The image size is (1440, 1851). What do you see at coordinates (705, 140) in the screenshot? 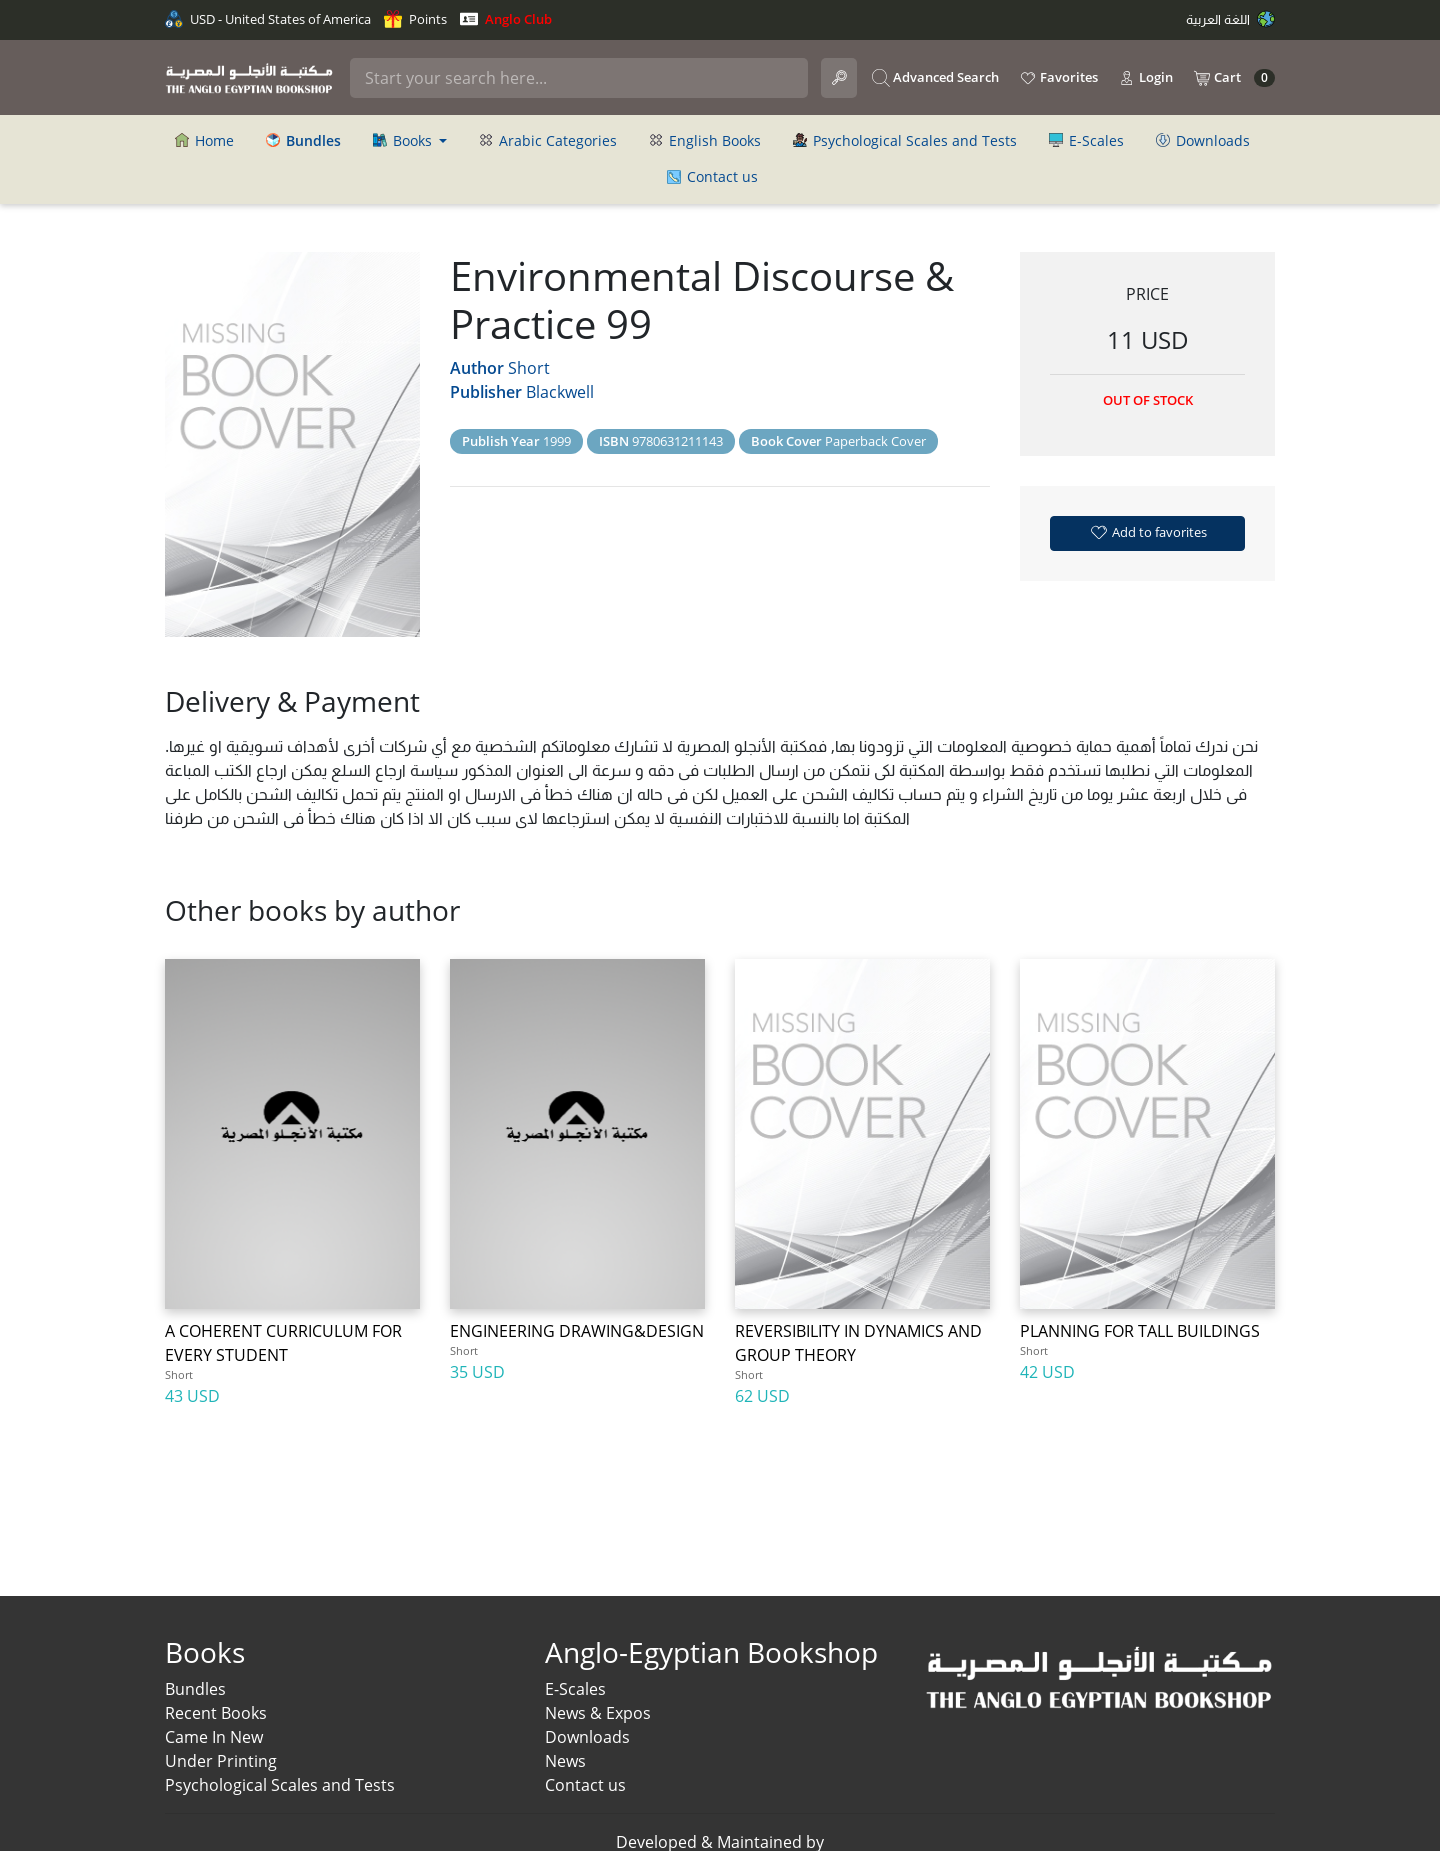
I see `English Books` at bounding box center [705, 140].